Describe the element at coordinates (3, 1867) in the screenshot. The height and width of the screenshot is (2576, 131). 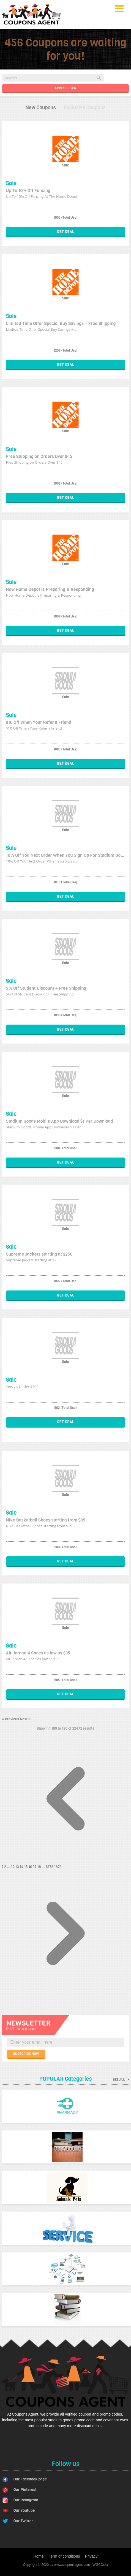
I see `1 [Go to page 1]` at that location.